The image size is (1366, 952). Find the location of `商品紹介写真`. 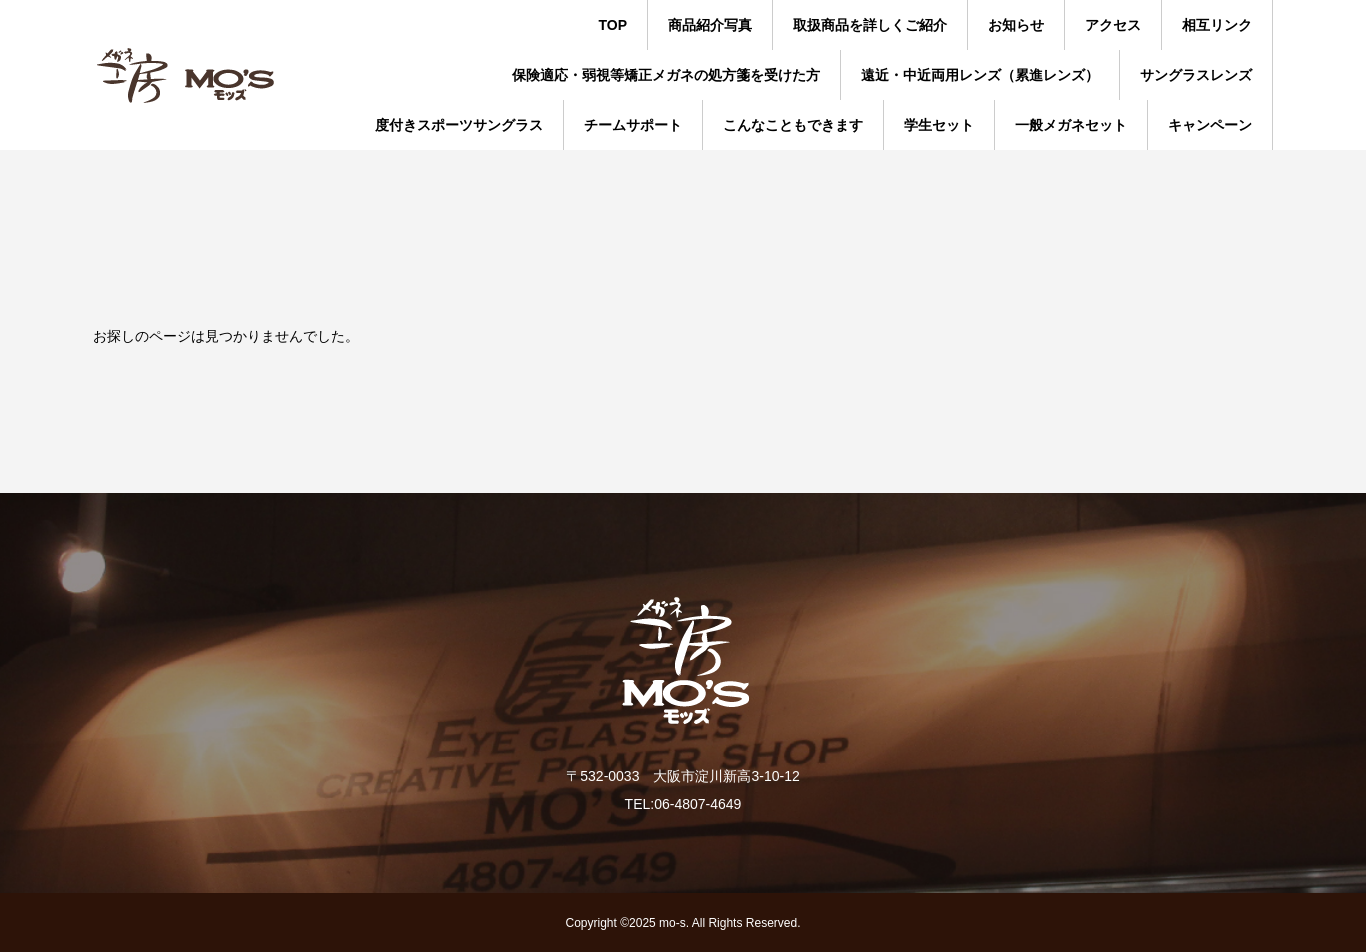

商品紹介写真 is located at coordinates (710, 25).